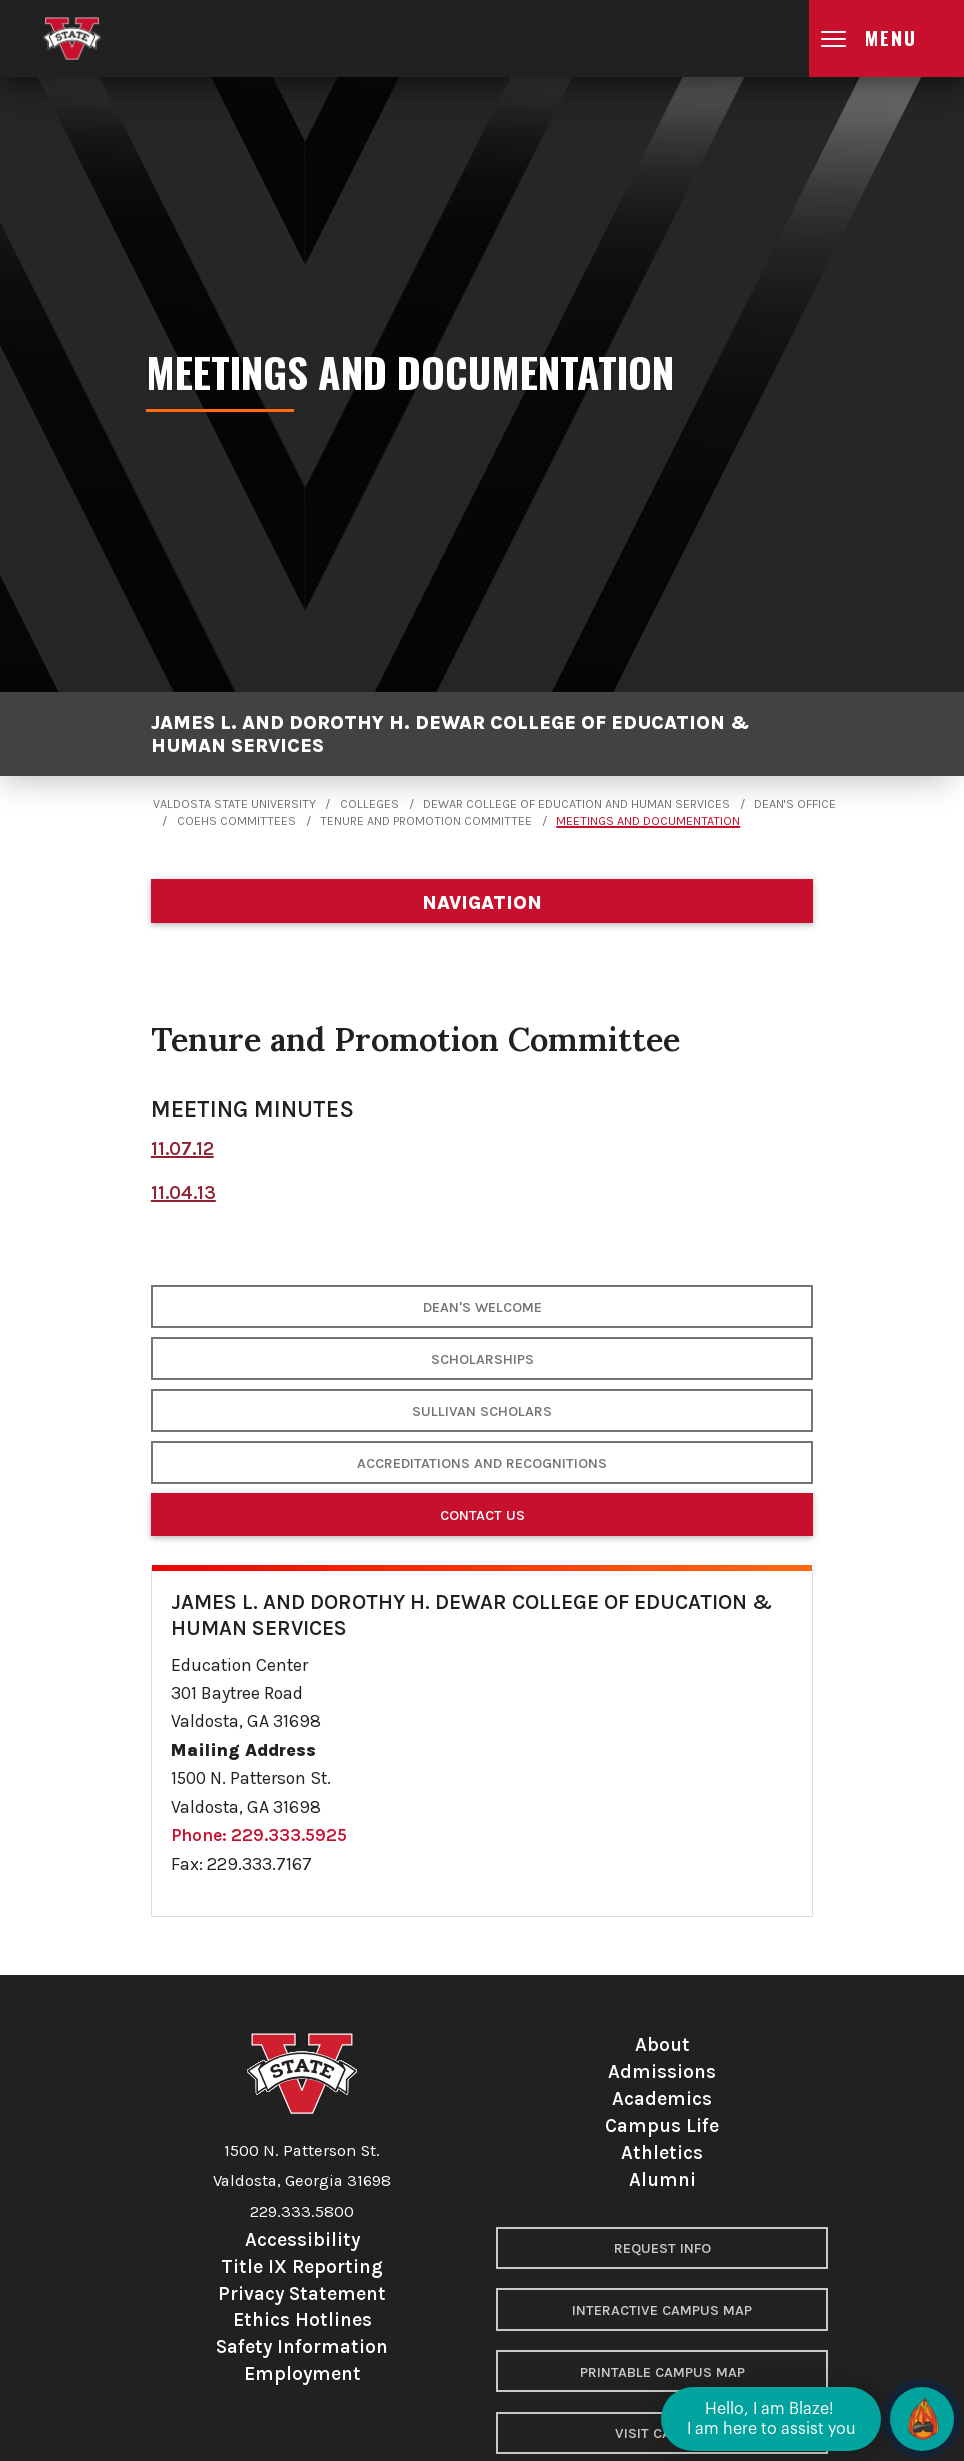 This screenshot has width=964, height=2461. I want to click on COEHS Committees, so click(236, 821).